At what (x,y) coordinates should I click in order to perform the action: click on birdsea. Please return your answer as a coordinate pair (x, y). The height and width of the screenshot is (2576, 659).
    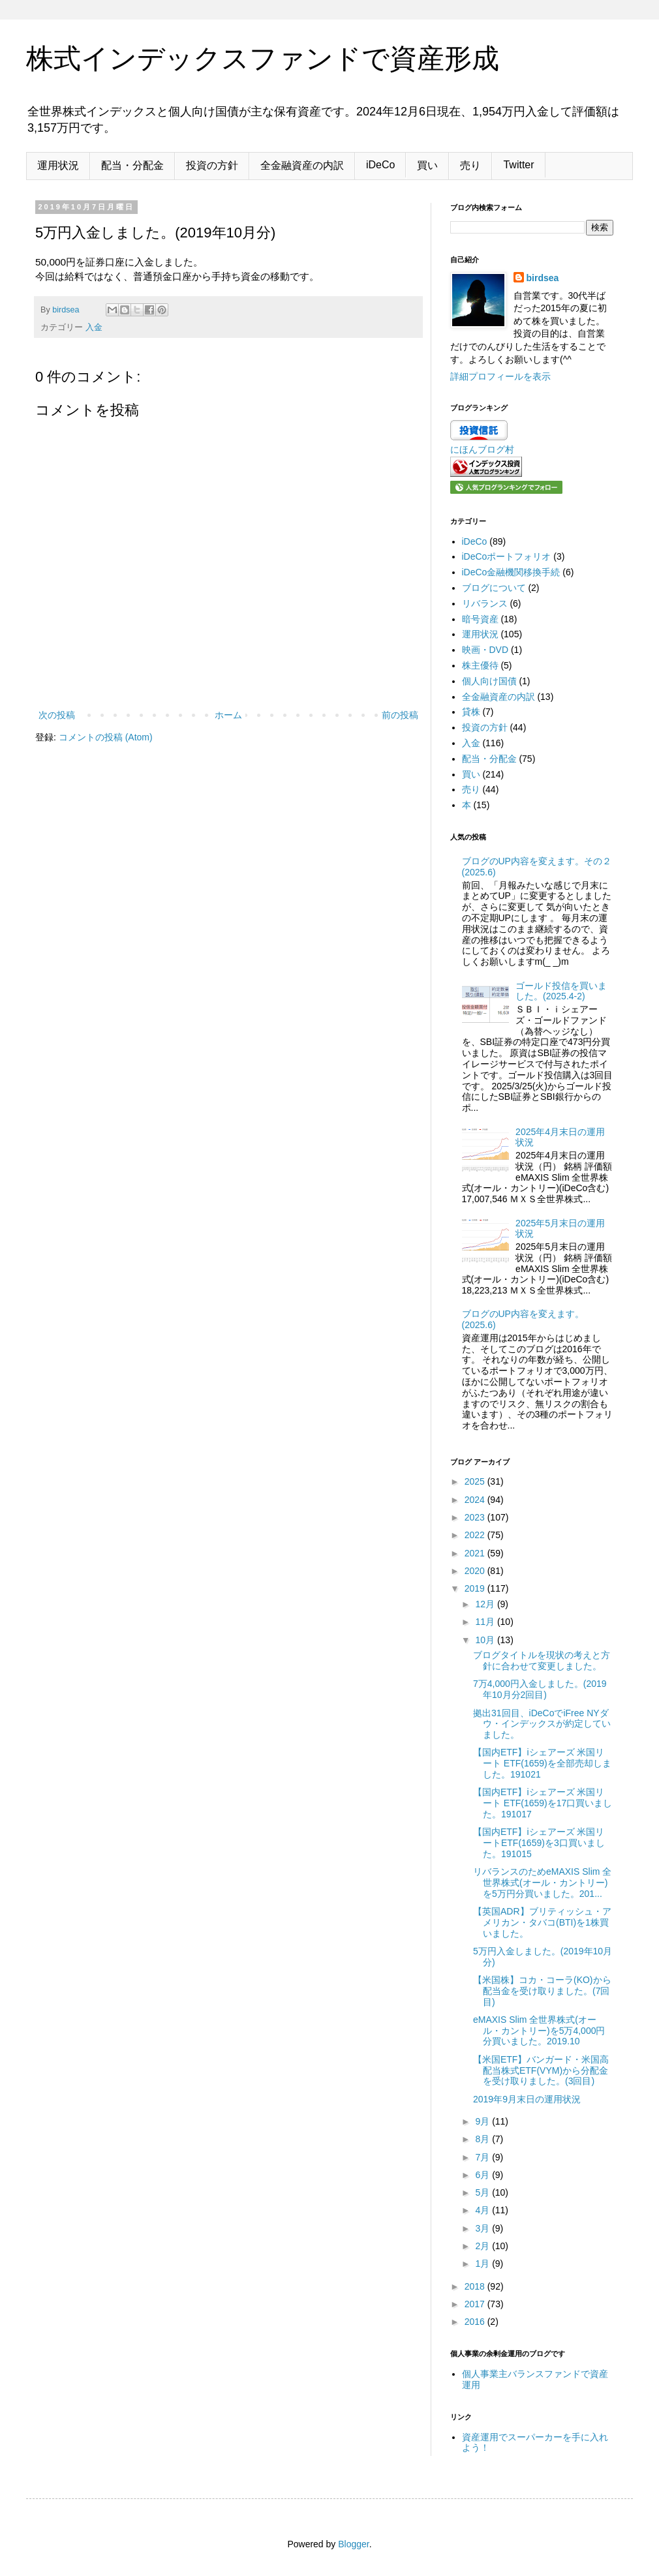
    Looking at the image, I should click on (543, 278).